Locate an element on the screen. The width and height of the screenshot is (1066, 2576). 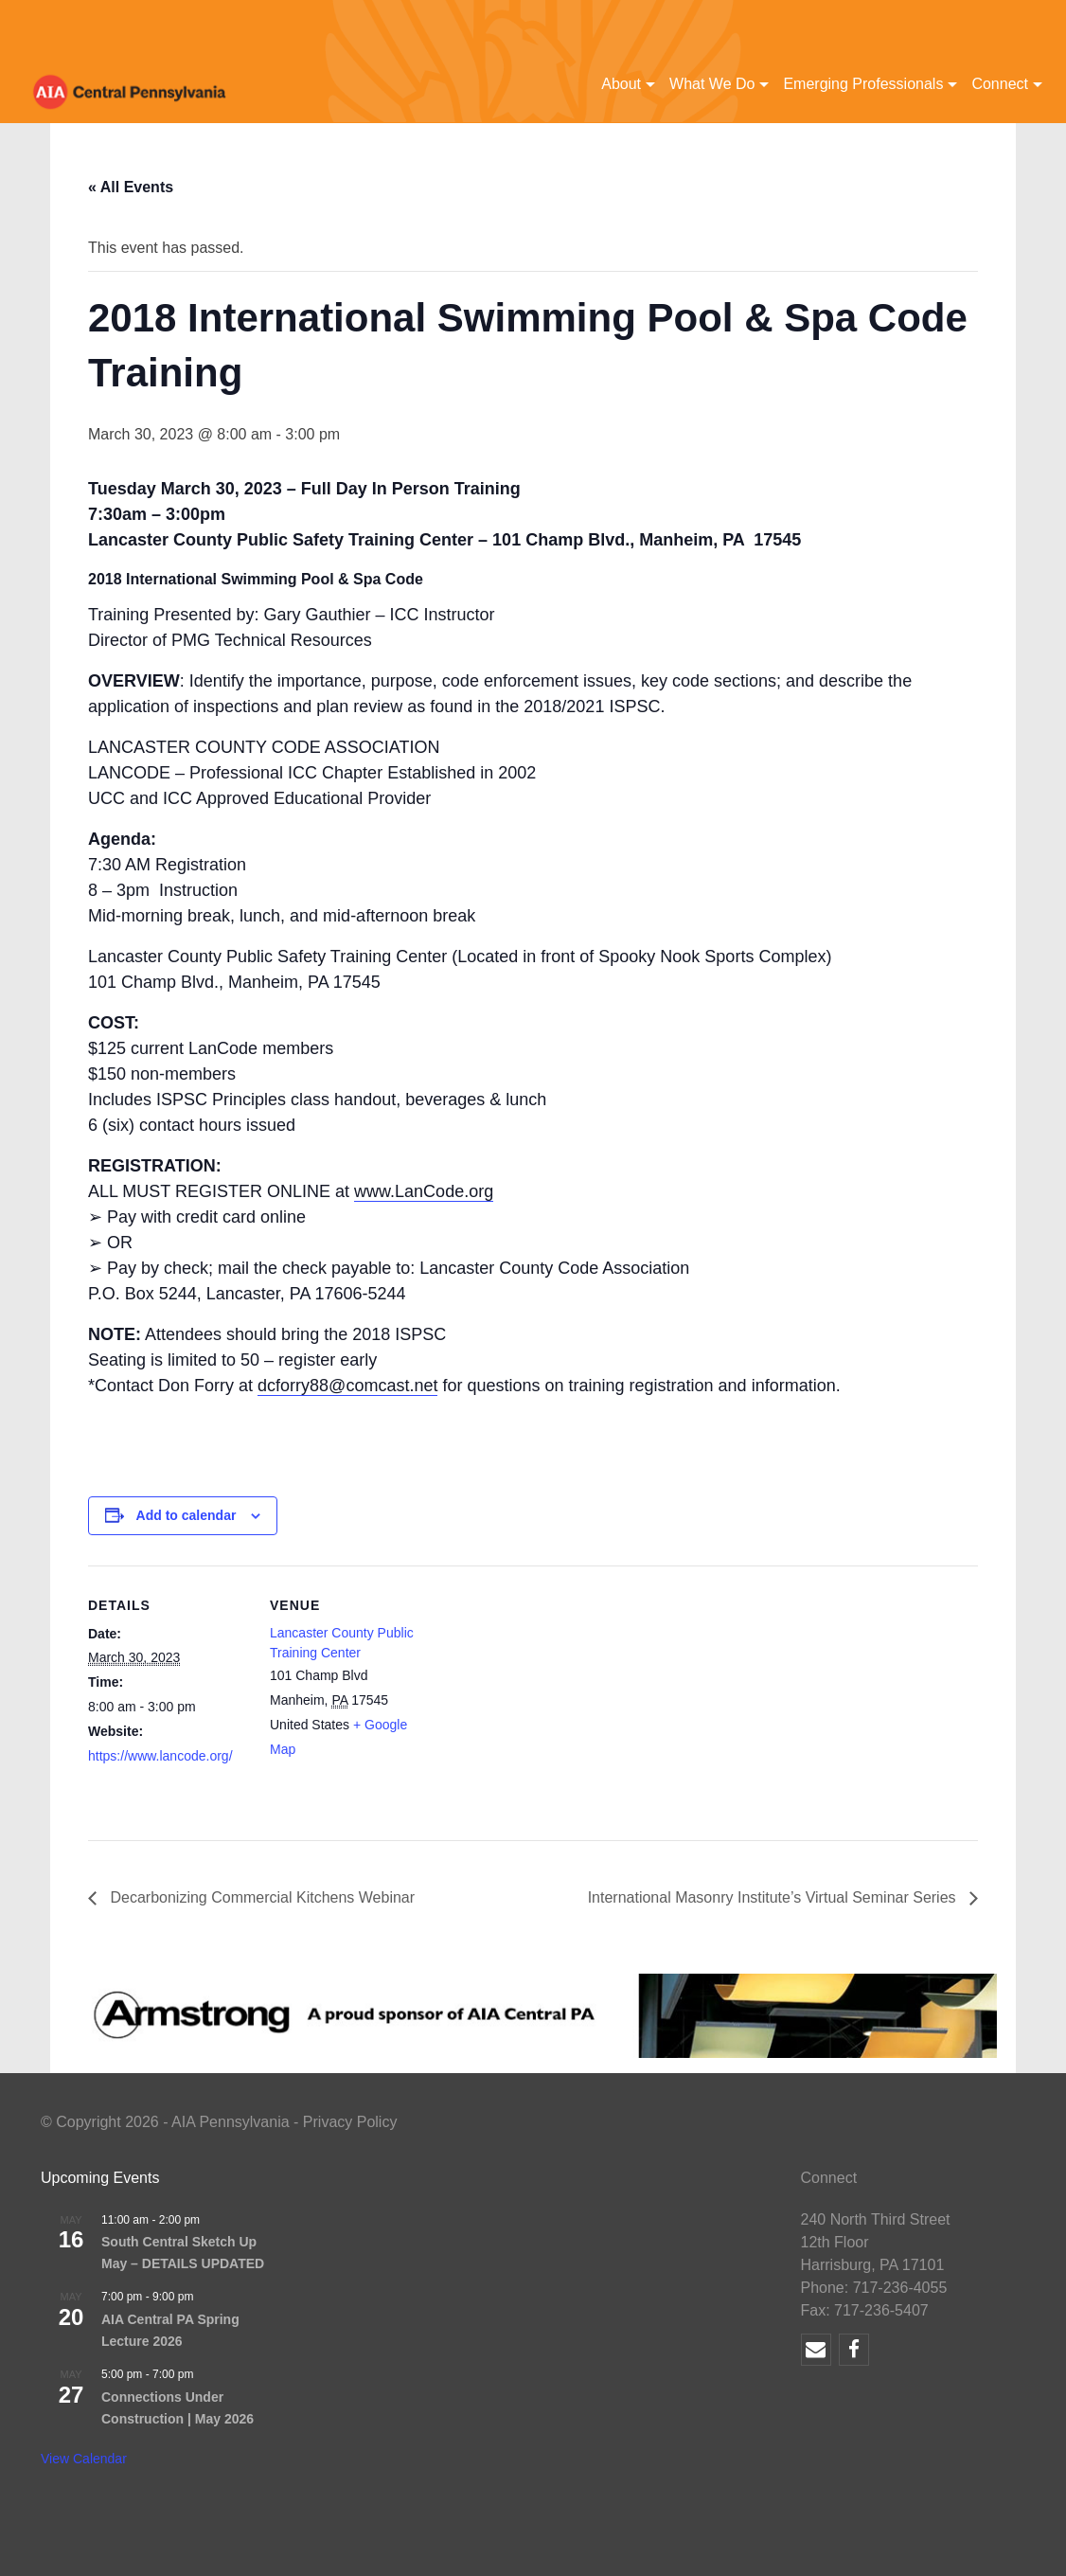
dcforry88@comcast.net is located at coordinates (347, 1385).